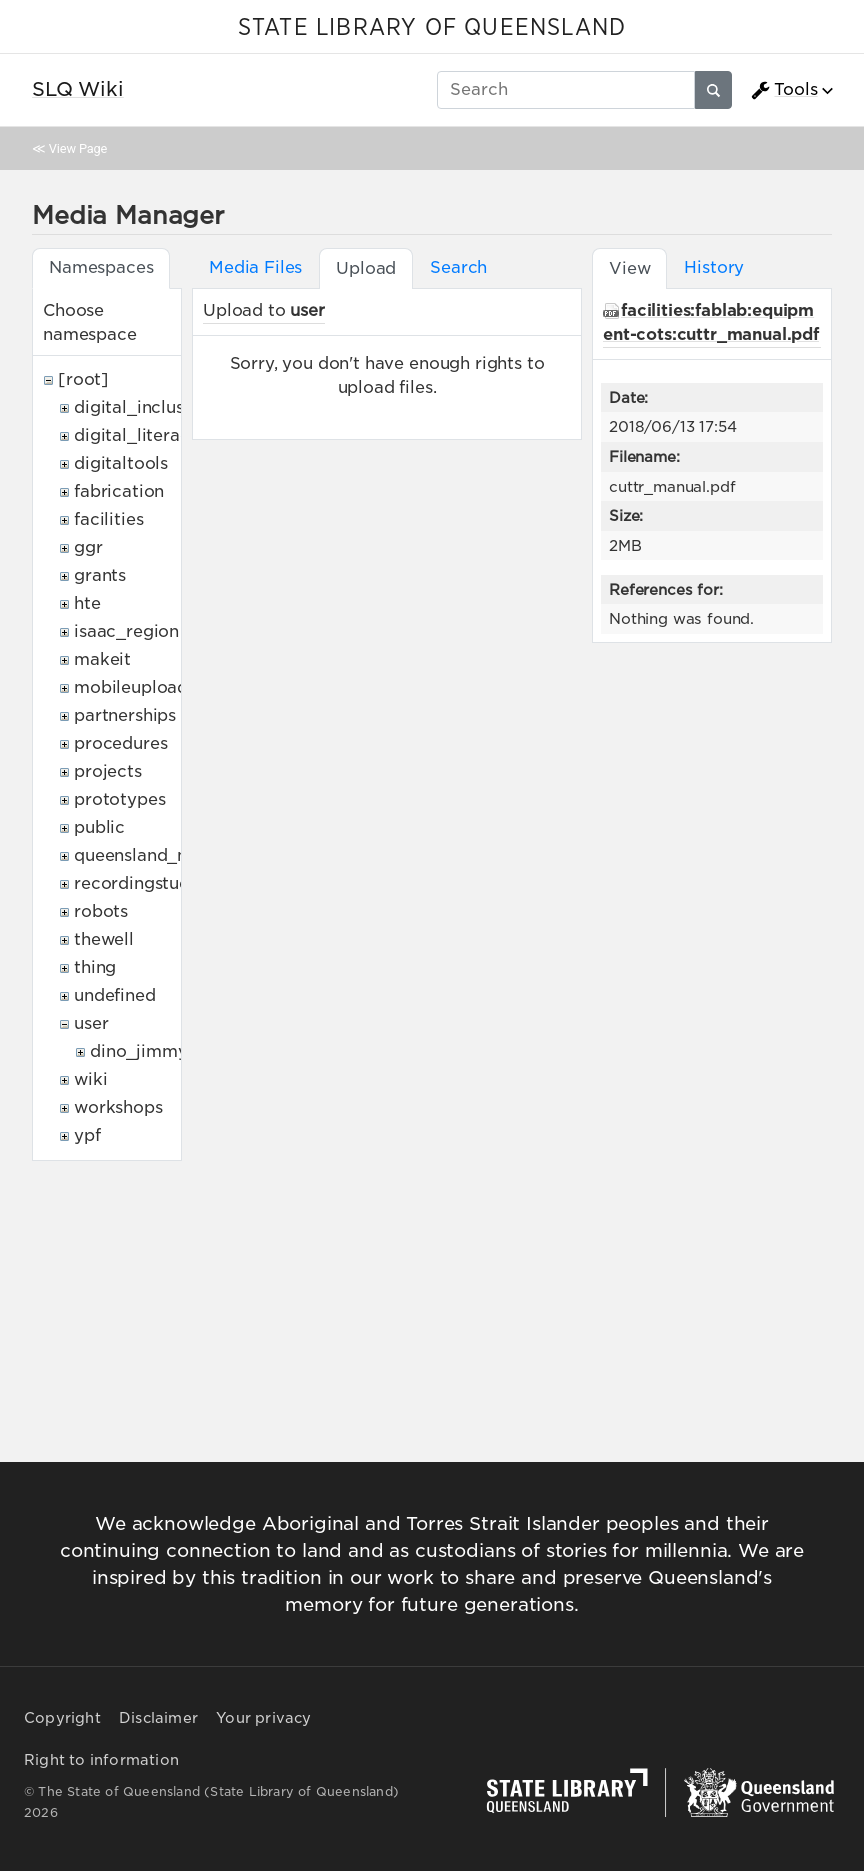 The height and width of the screenshot is (1871, 864). I want to click on Media Files, so click(255, 267).